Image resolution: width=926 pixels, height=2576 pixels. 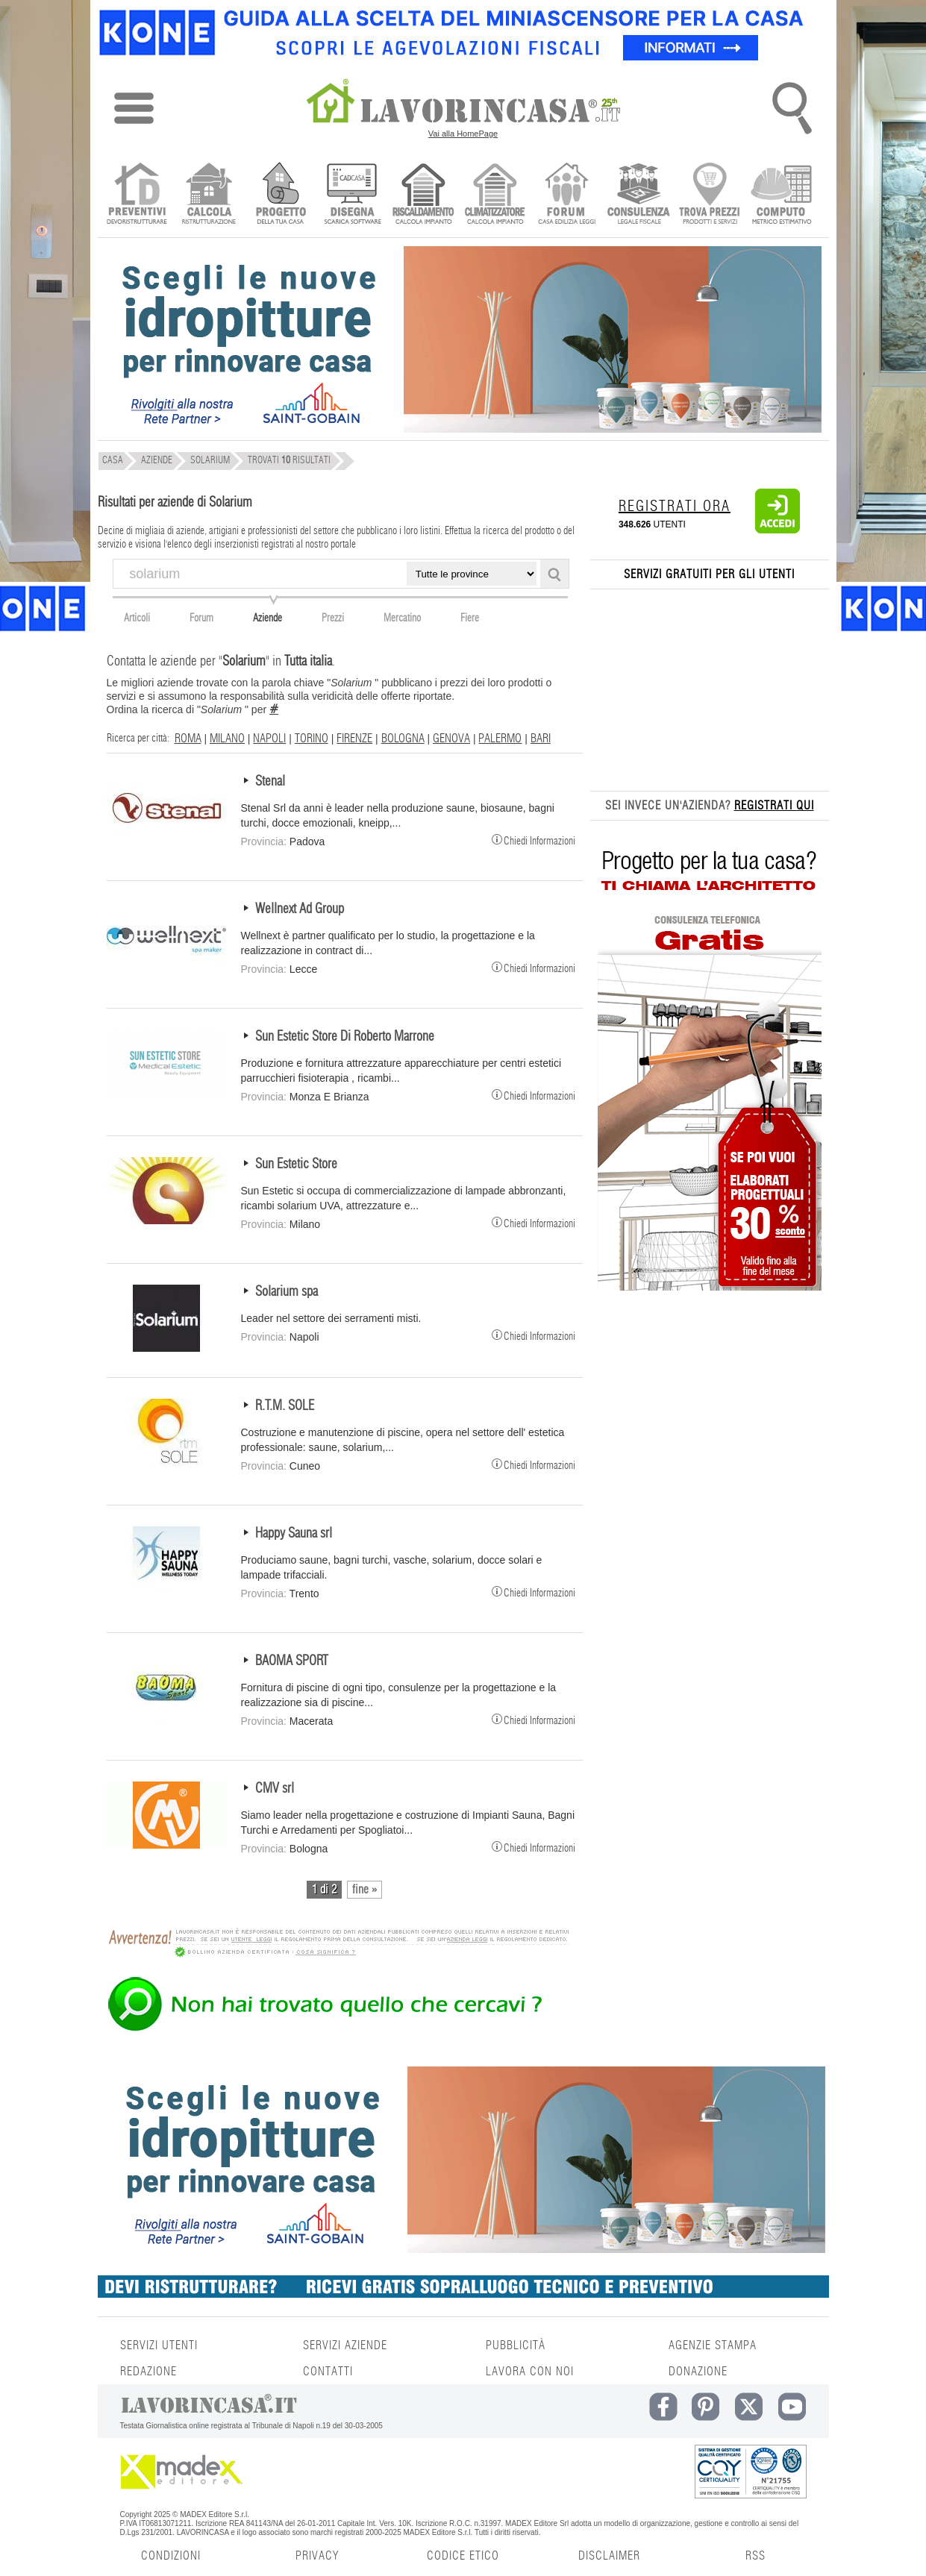 What do you see at coordinates (675, 506) in the screenshot?
I see `REGISTRATI ORA` at bounding box center [675, 506].